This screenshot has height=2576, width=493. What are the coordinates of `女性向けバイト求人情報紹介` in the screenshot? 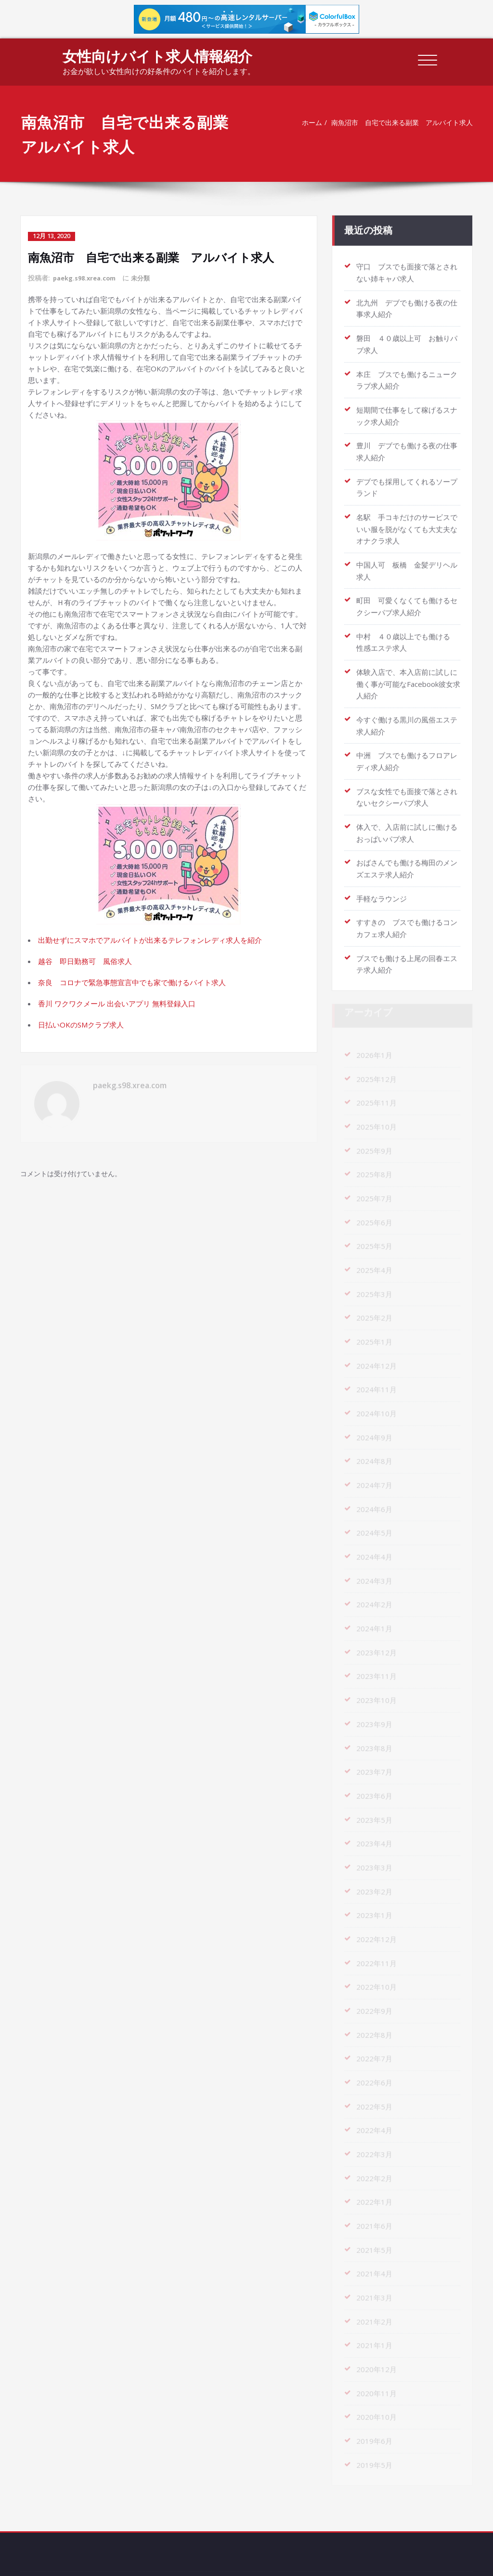 It's located at (157, 56).